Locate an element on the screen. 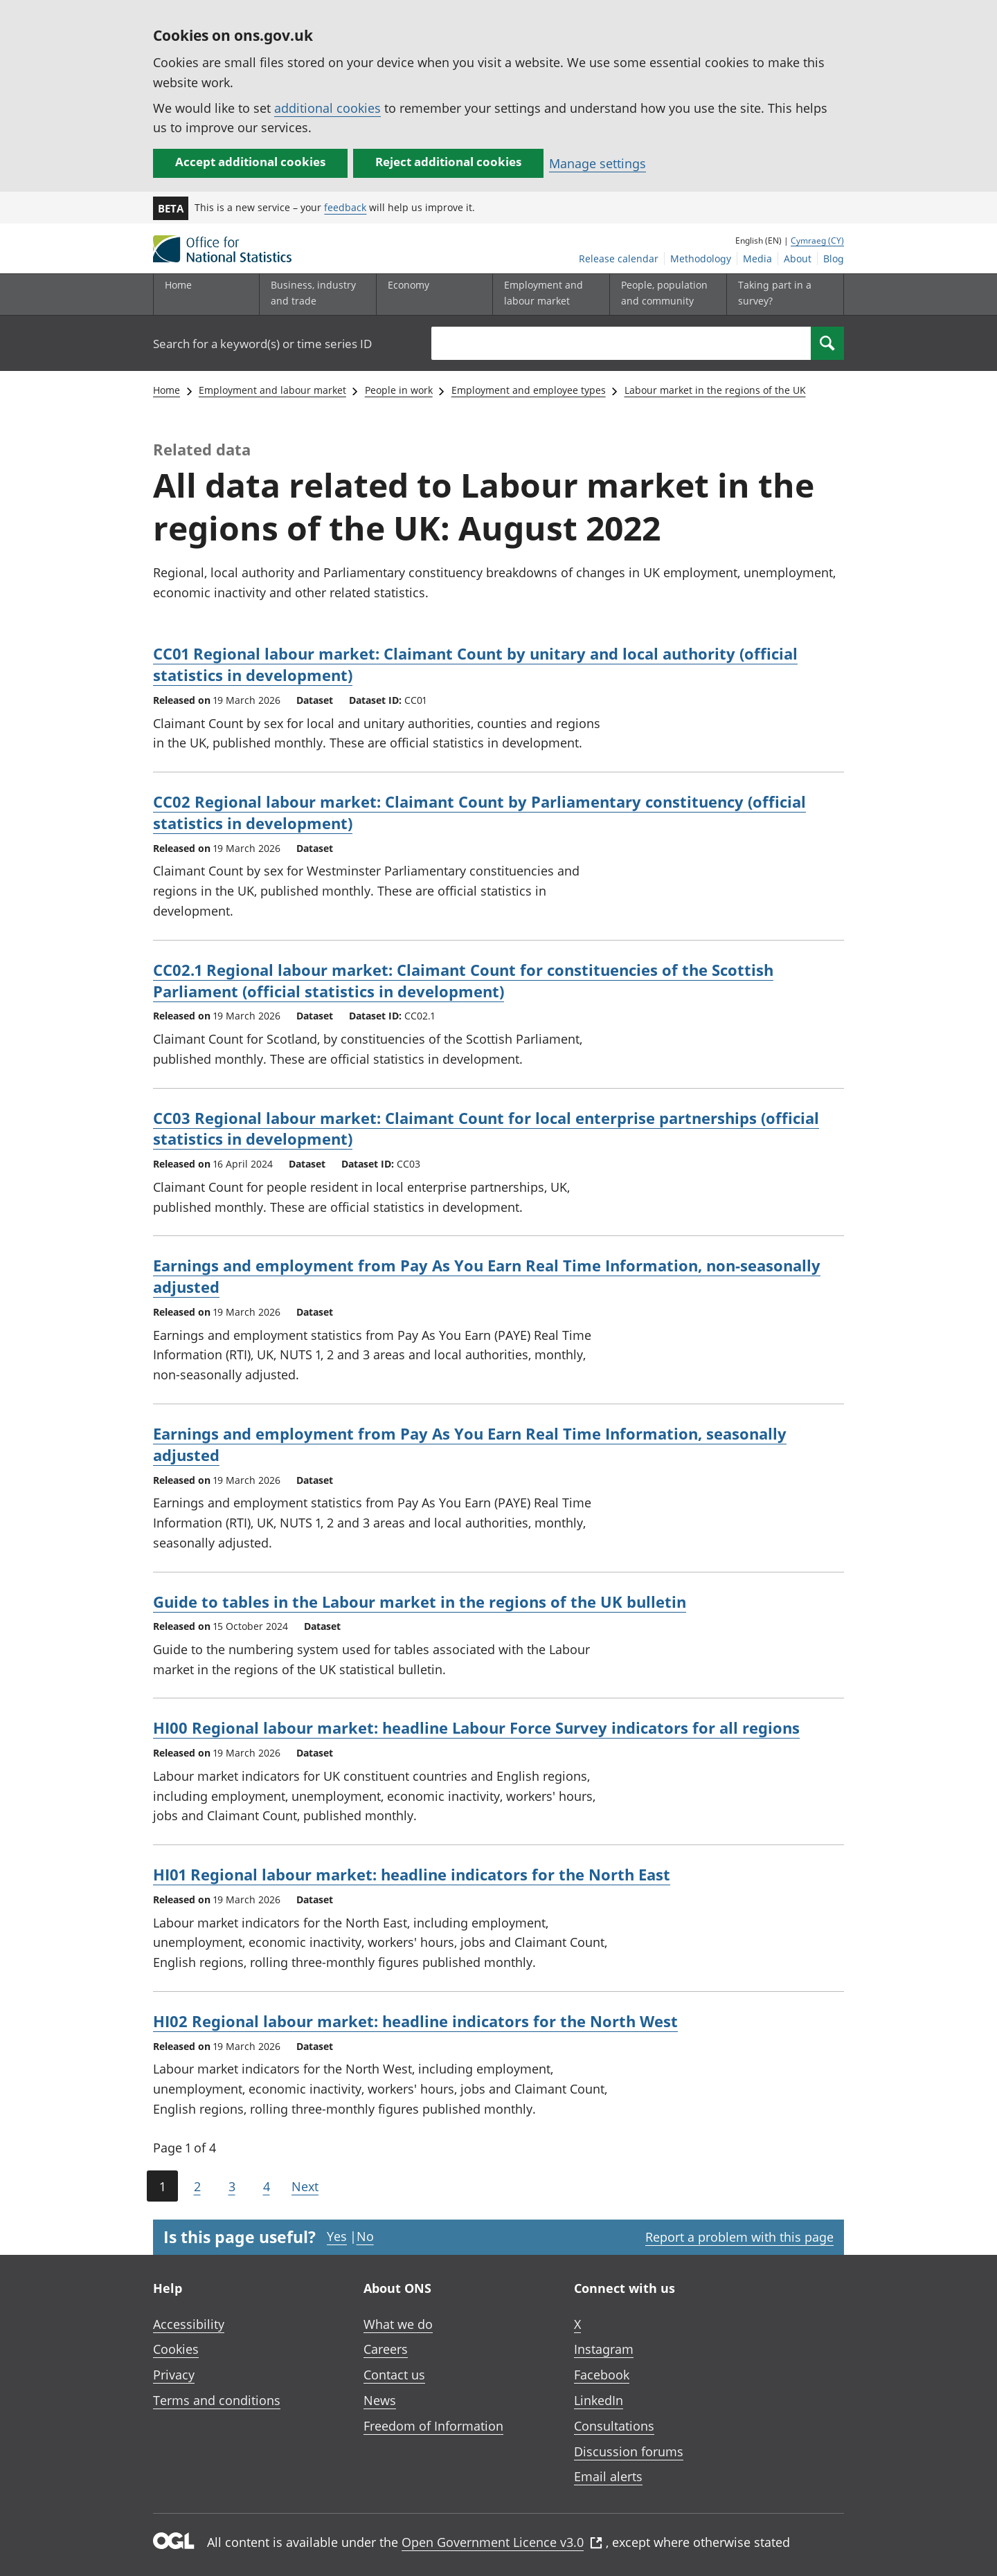 The width and height of the screenshot is (997, 2576). 3 [Page 3 of 4] is located at coordinates (231, 2186).